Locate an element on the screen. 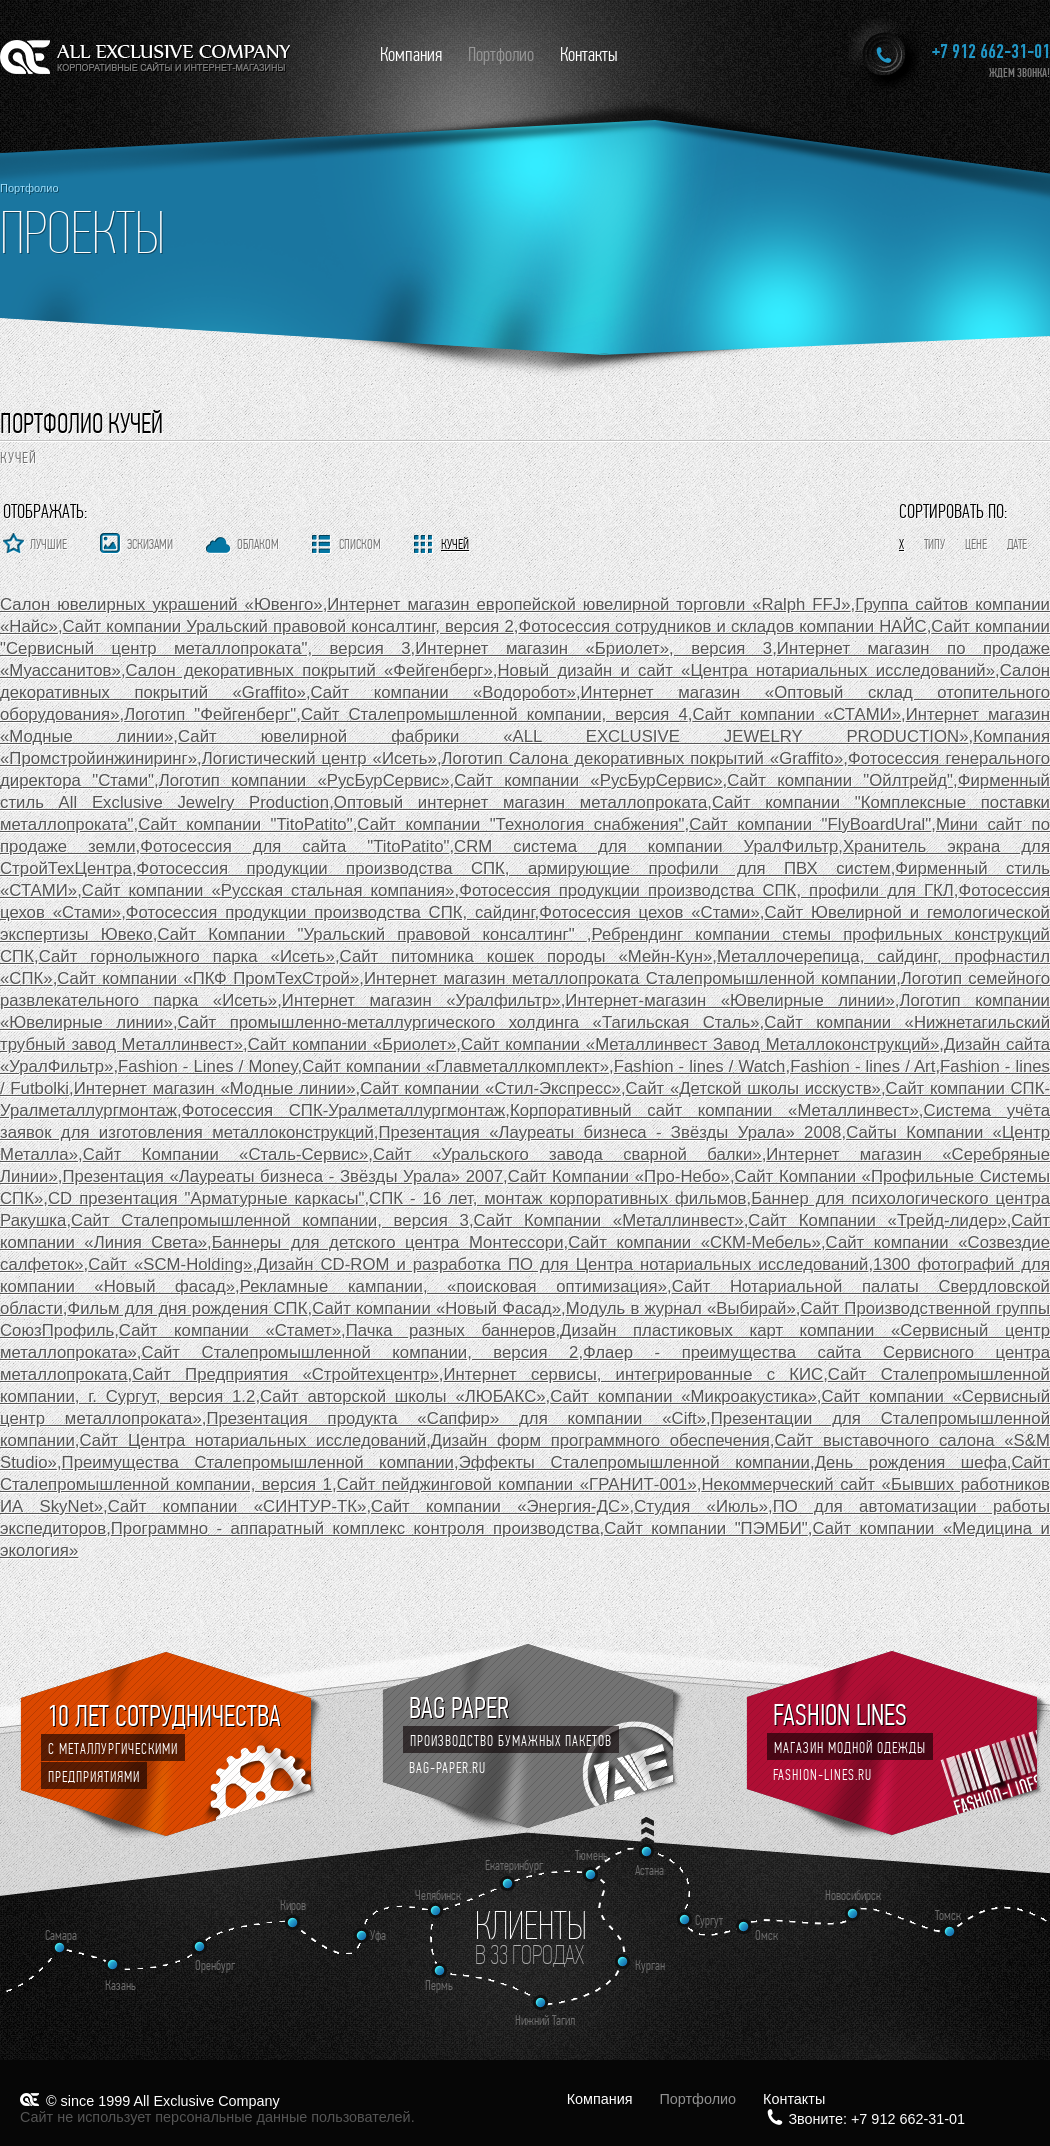 This screenshot has height=2146, width=1050. Сайт Компании «Металлинвест» is located at coordinates (609, 1220).